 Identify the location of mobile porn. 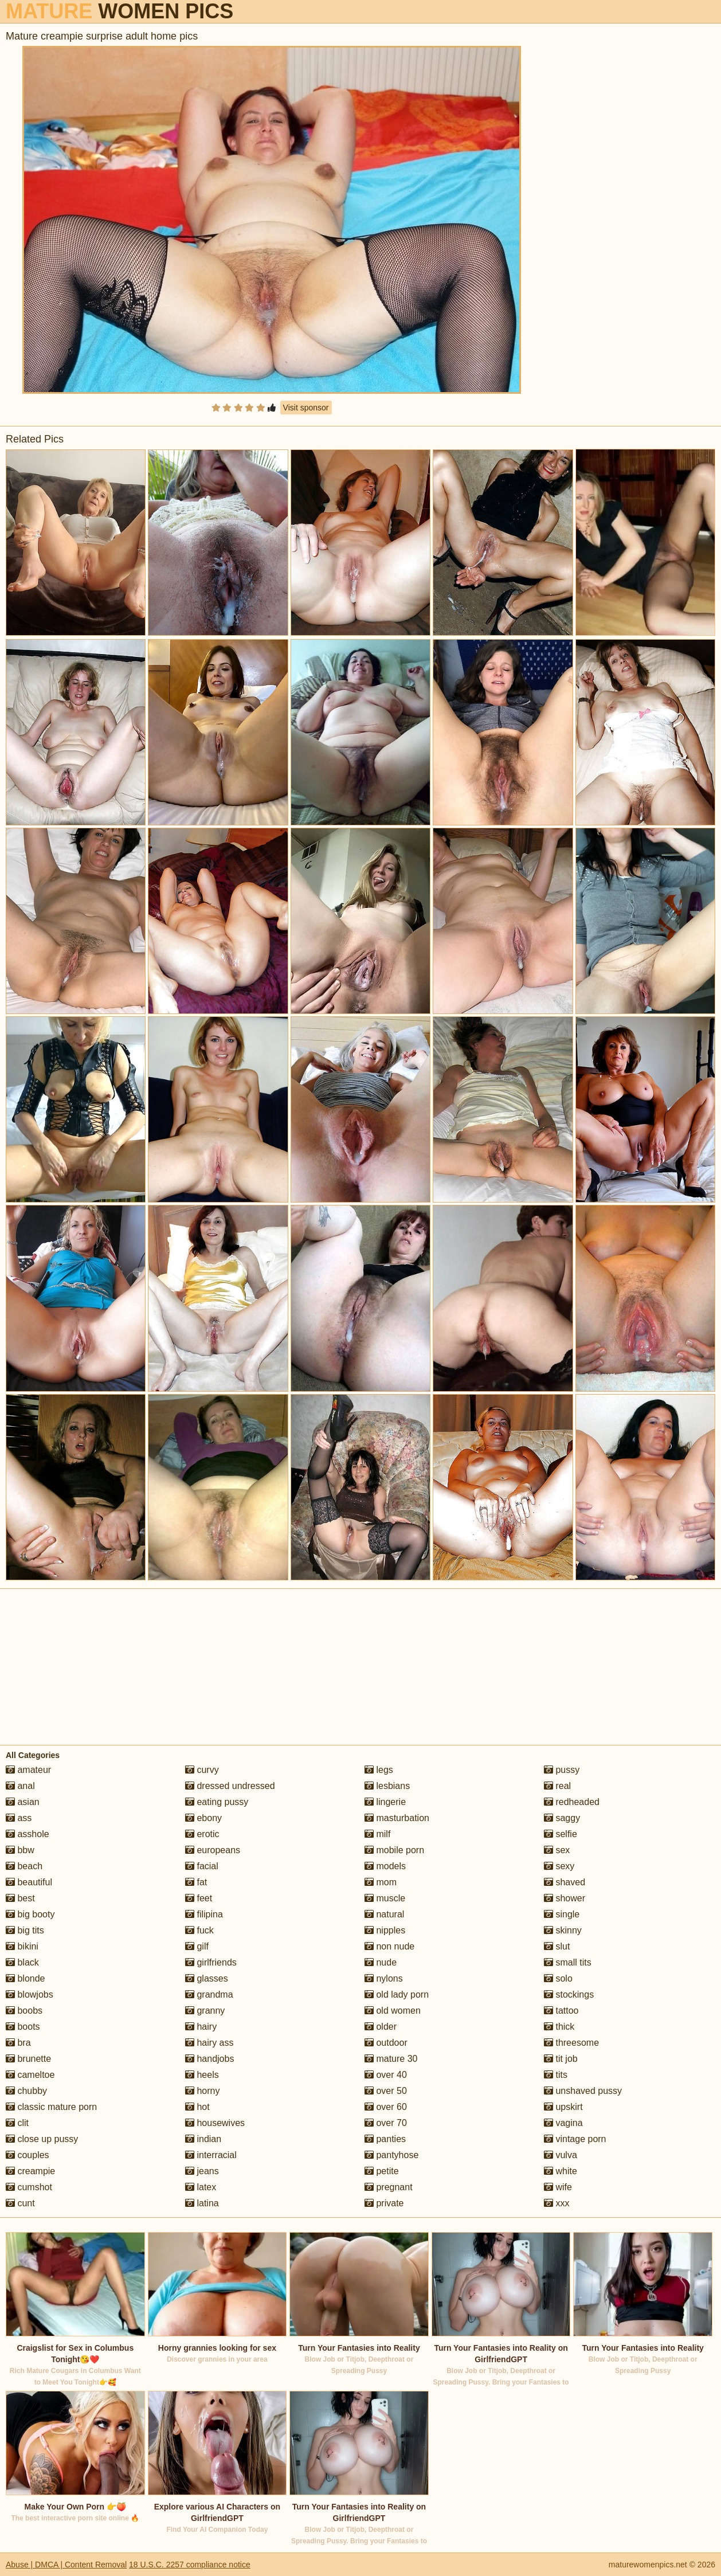
(394, 1850).